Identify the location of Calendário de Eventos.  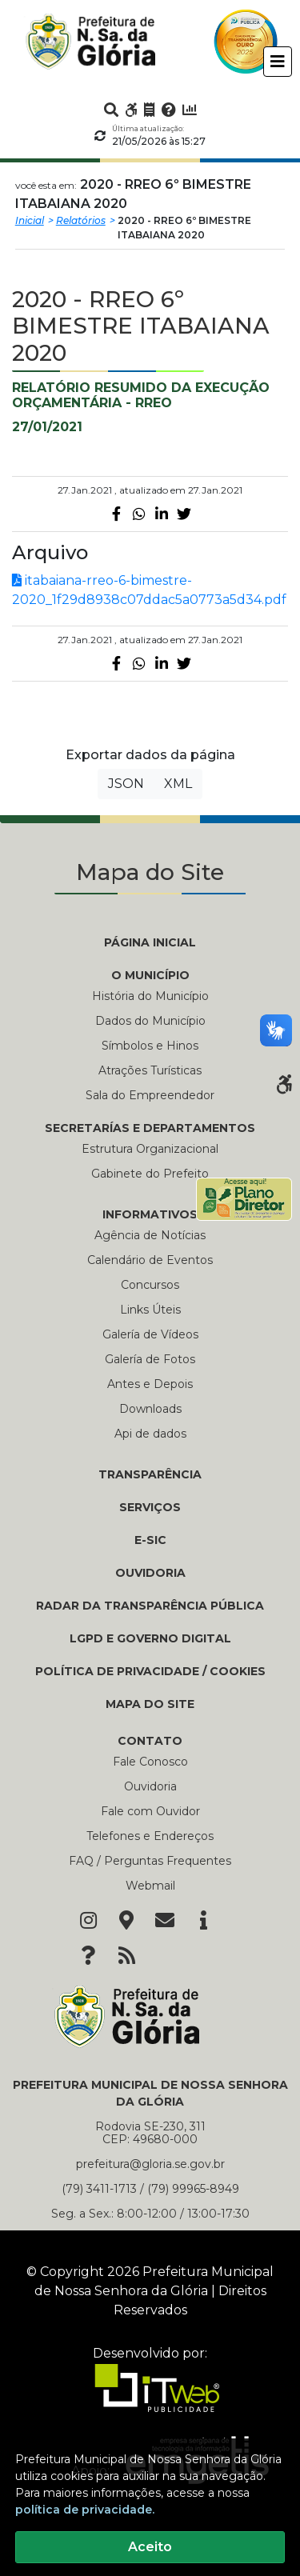
(150, 1260).